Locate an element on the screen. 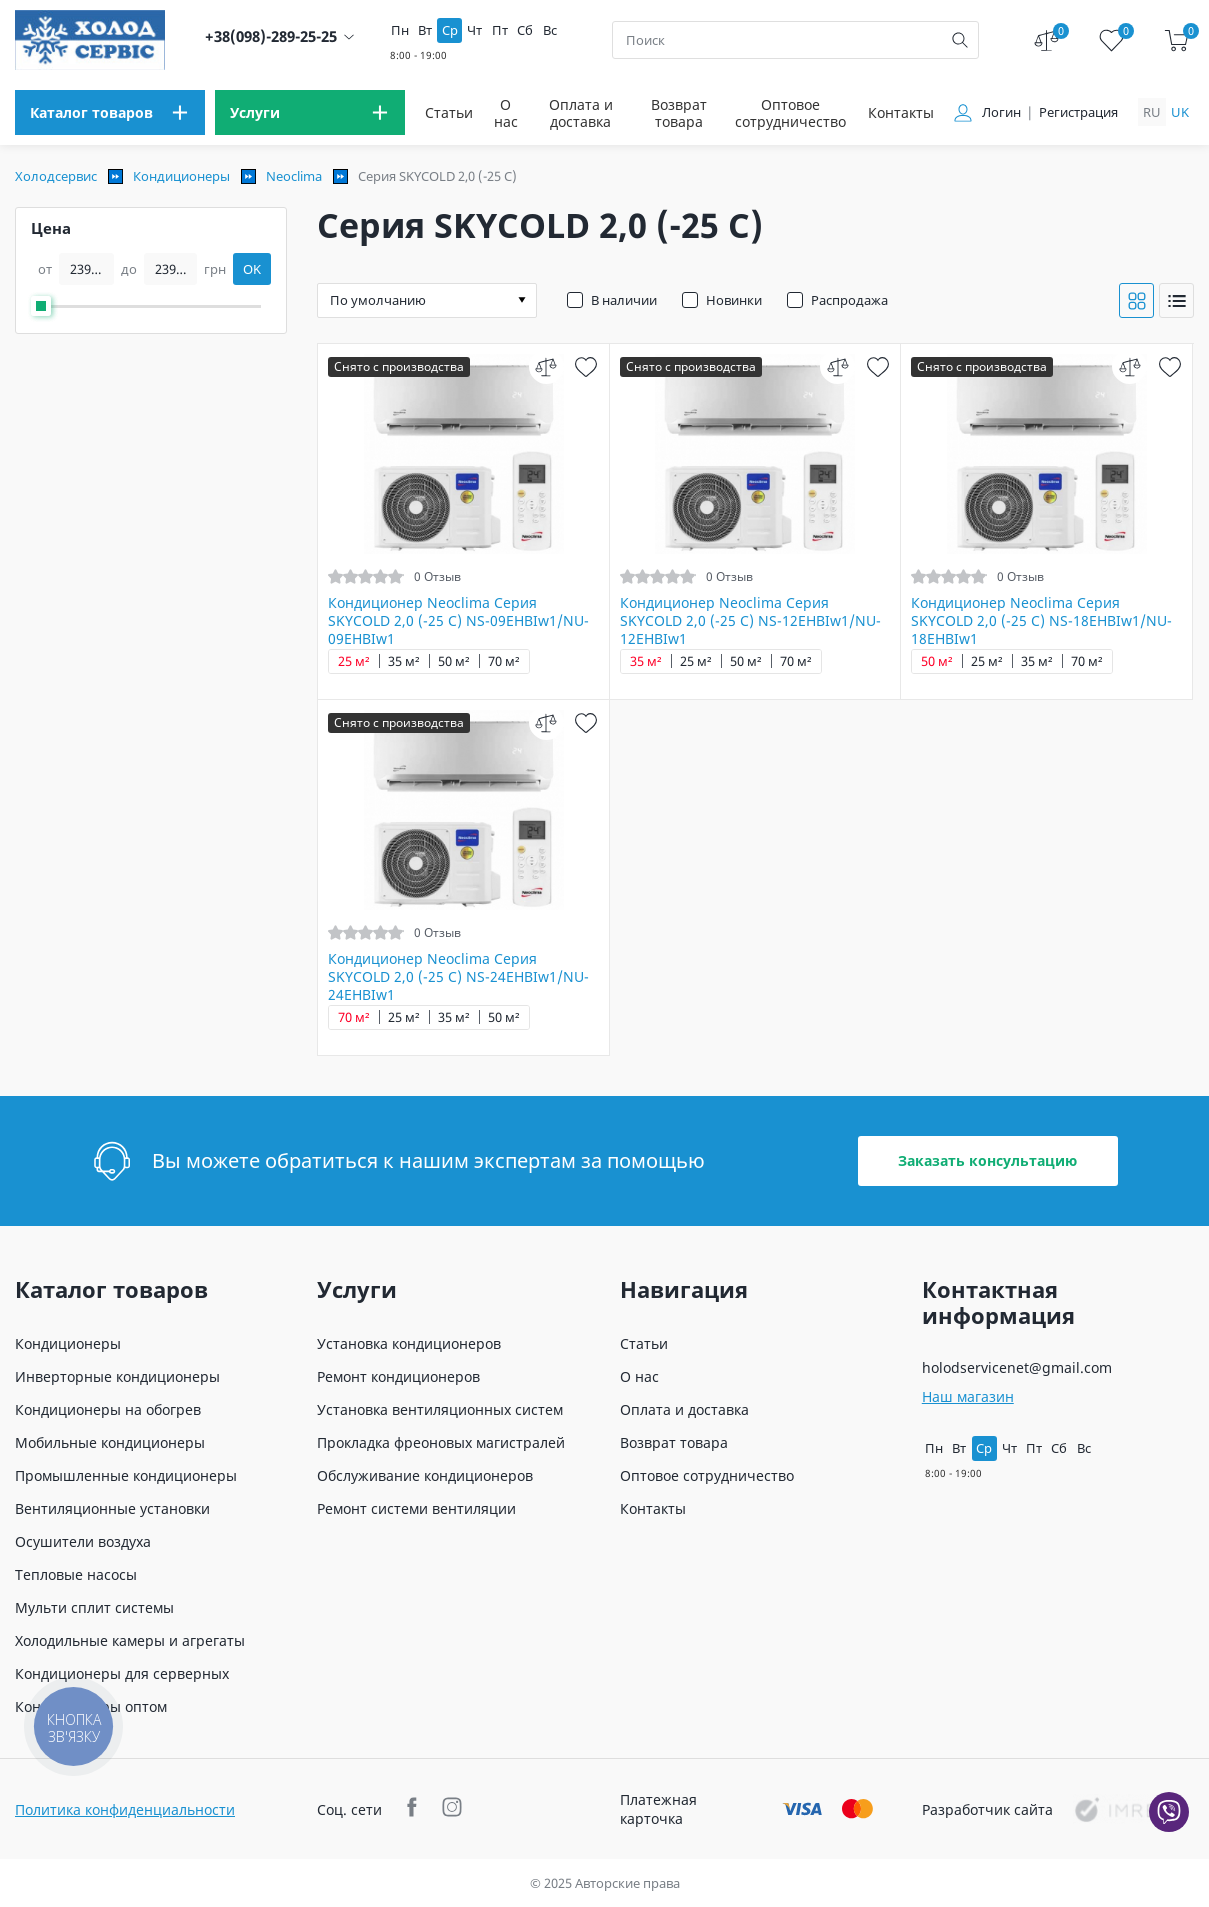 Image resolution: width=1209 pixels, height=1907 pixels. Оптовое сотрудничество is located at coordinates (790, 113).